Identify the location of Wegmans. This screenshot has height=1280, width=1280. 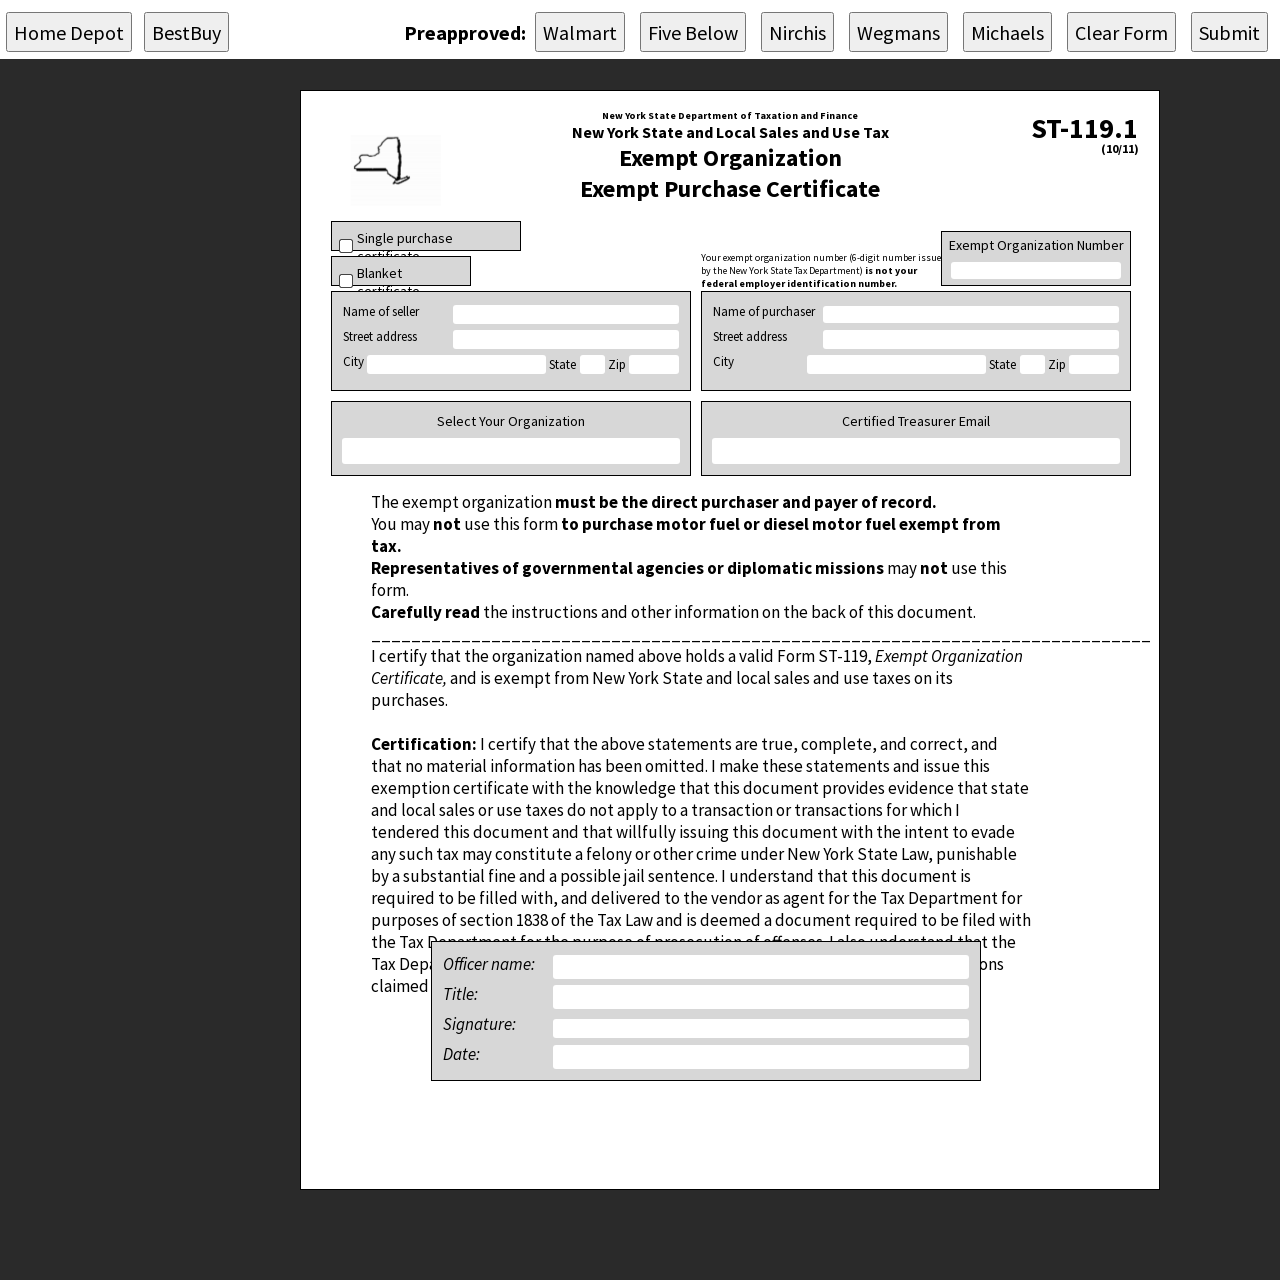
(898, 32).